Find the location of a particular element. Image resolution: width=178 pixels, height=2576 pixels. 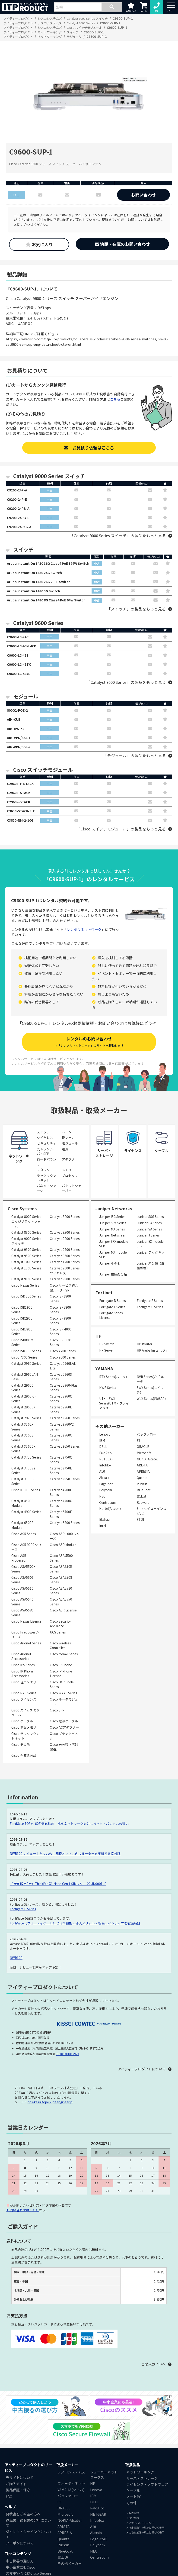

光トランシーバ・SFP is located at coordinates (46, 1158).